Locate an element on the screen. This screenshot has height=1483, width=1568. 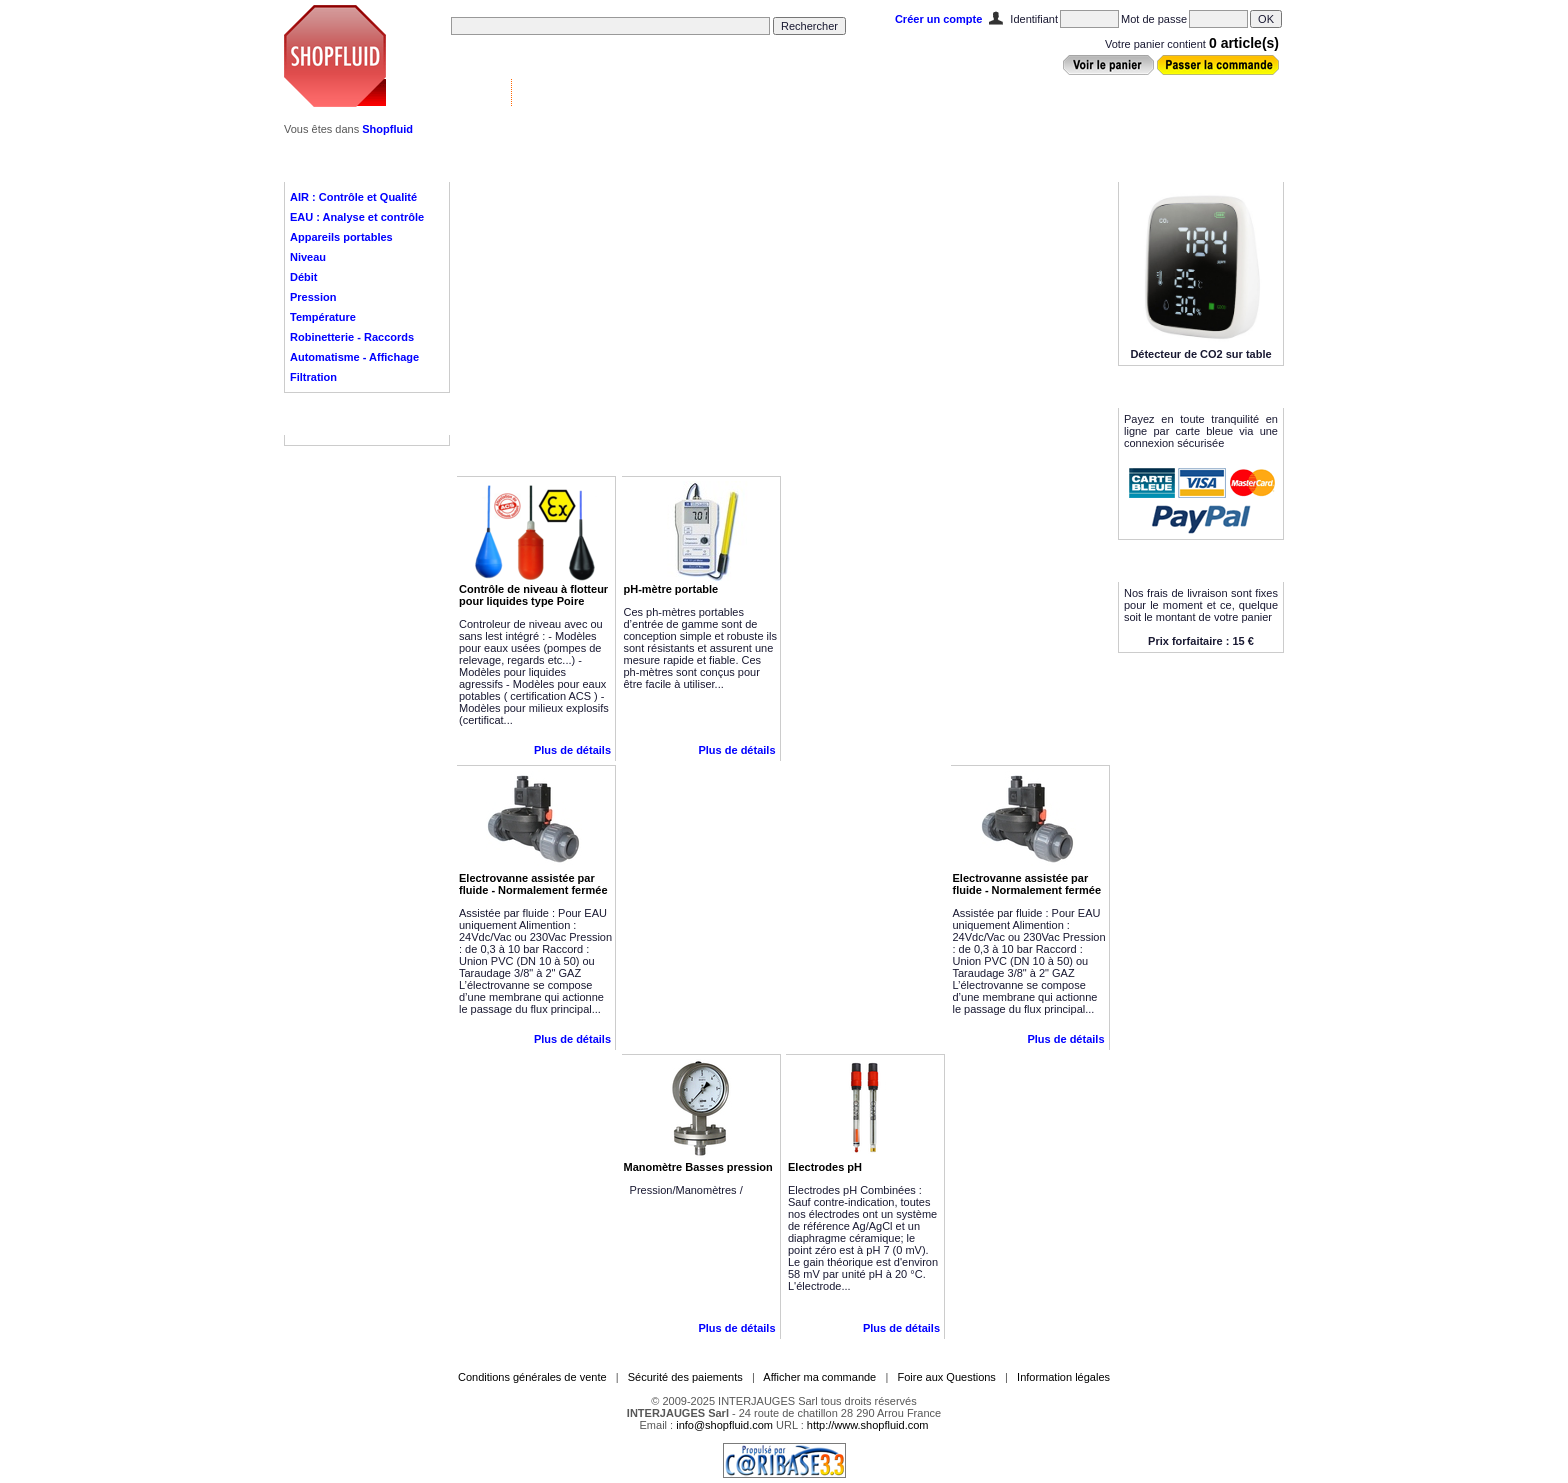
Electrovanne assistée par fluide - Normalement fermée is located at coordinates (533, 884).